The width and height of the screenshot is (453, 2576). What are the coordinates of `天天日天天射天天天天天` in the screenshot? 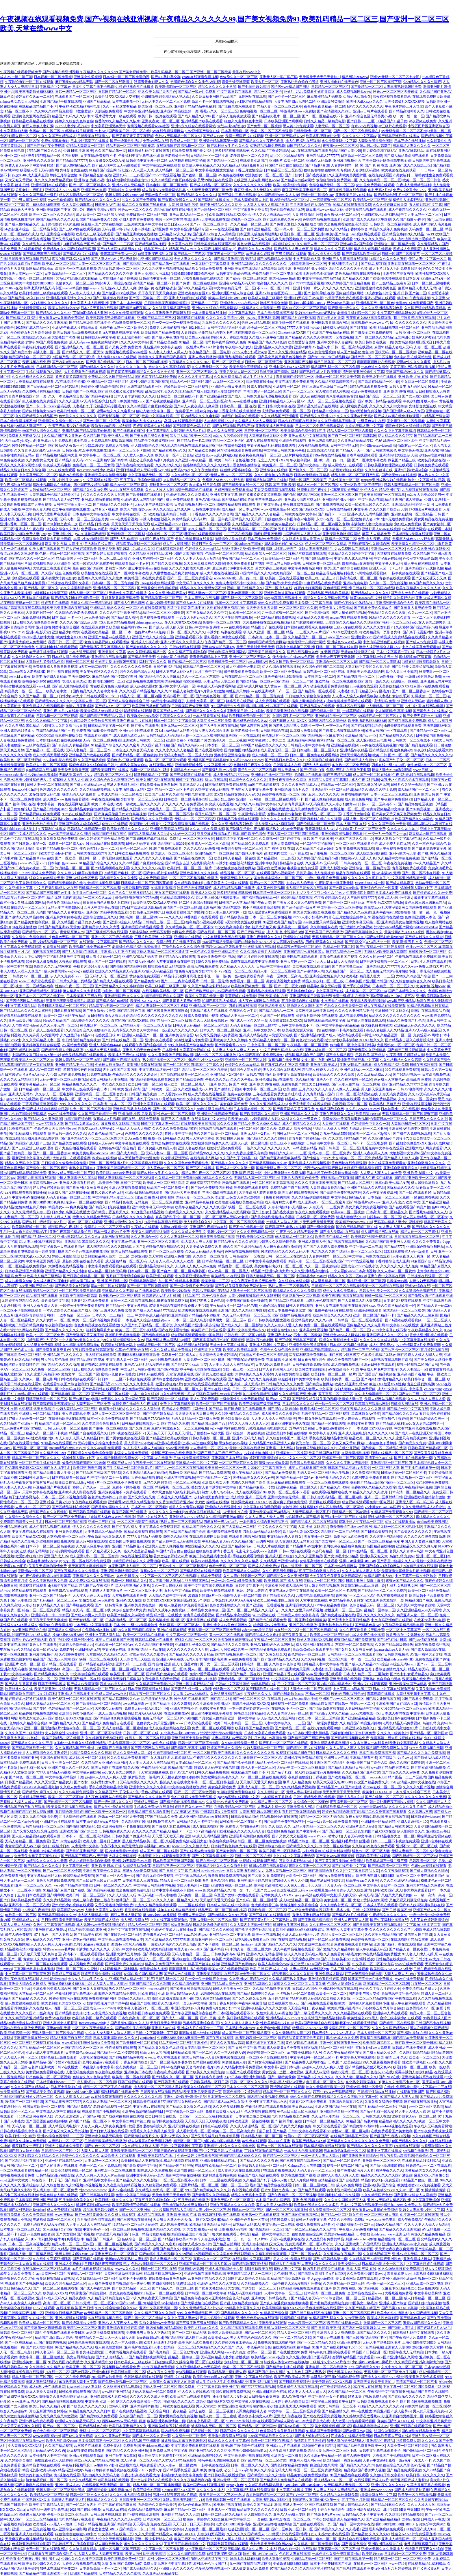 It's located at (255, 647).